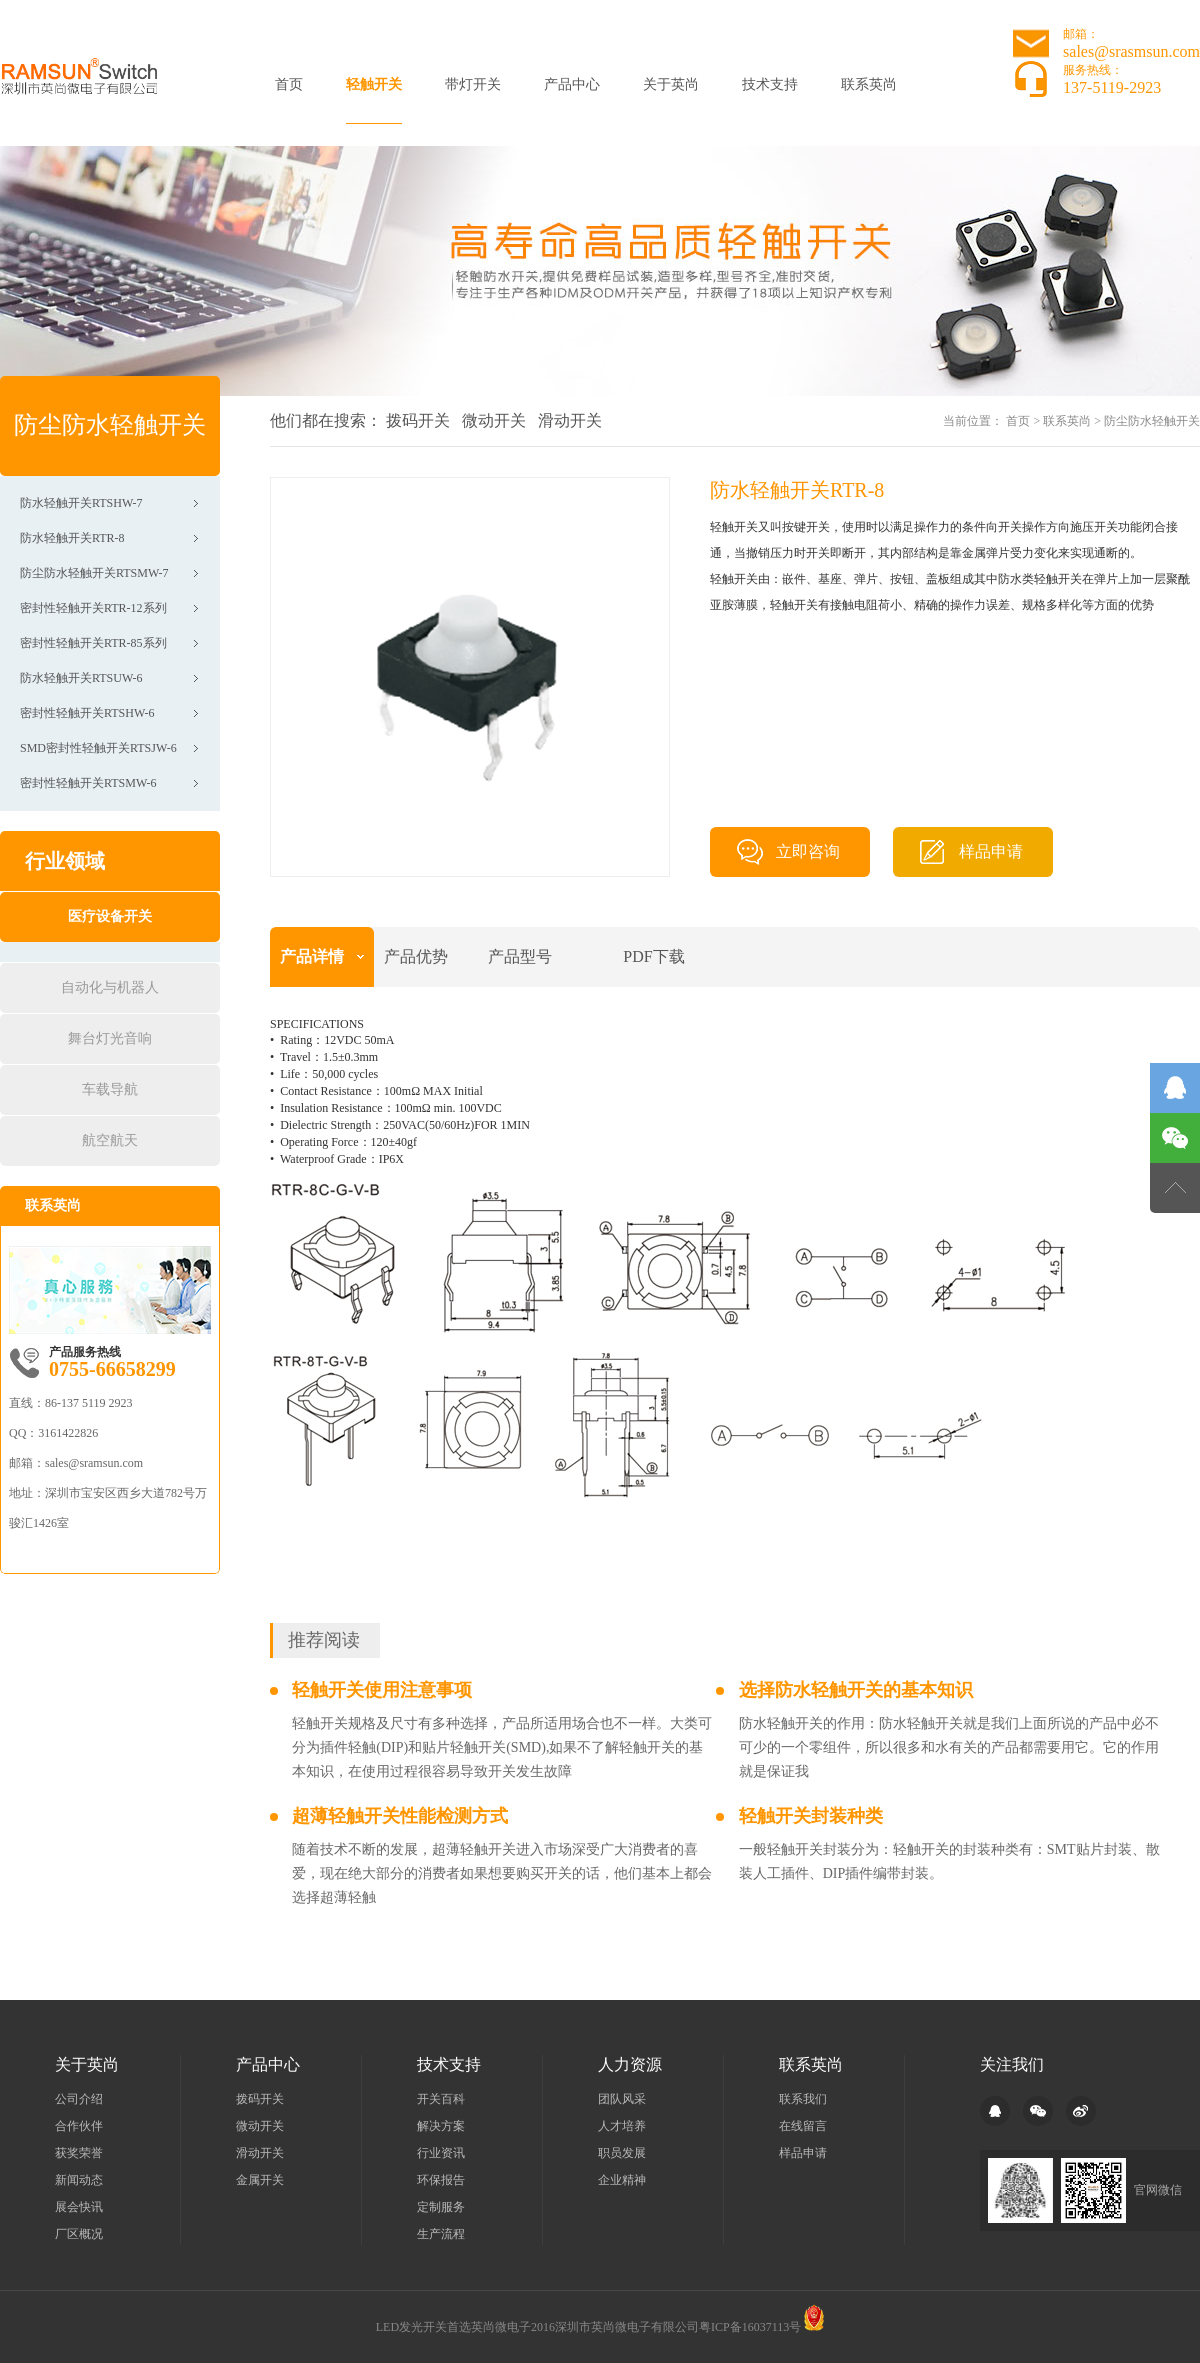  I want to click on 联系我们, so click(803, 2099).